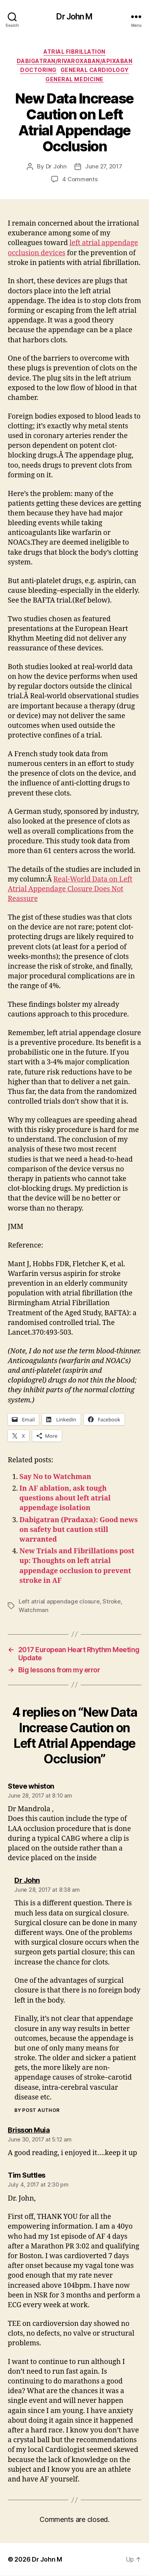 Image resolution: width=149 pixels, height=2576 pixels. Describe the element at coordinates (111, 1601) in the screenshot. I see `Stroke` at that location.